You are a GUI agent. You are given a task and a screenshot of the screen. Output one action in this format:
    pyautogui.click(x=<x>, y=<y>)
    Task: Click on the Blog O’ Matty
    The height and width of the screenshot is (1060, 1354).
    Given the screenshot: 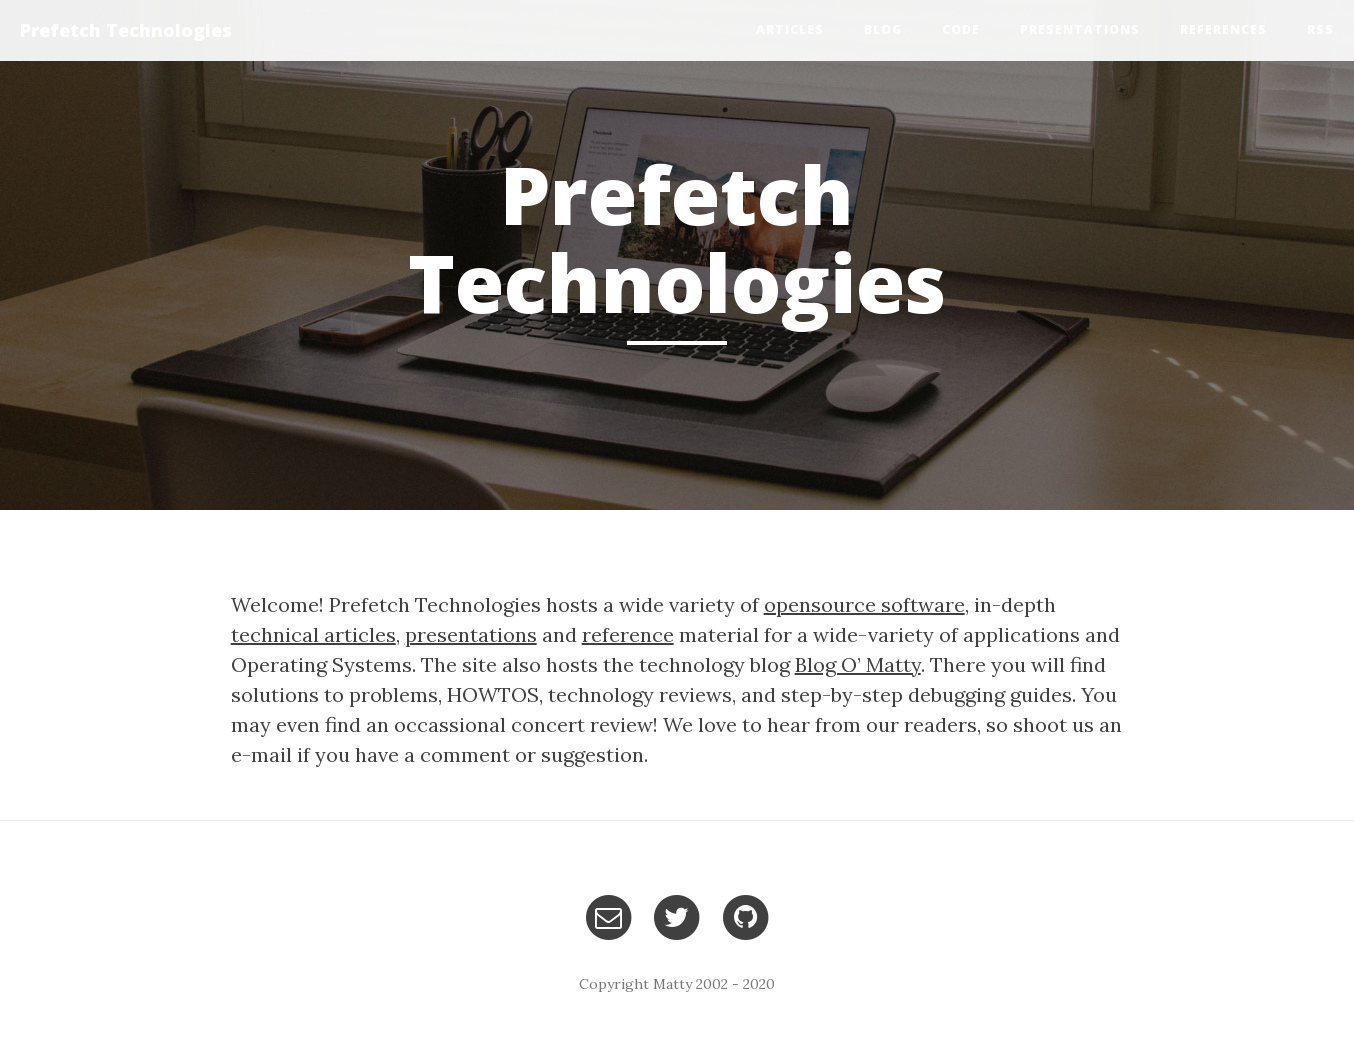 What is the action you would take?
    pyautogui.click(x=858, y=664)
    